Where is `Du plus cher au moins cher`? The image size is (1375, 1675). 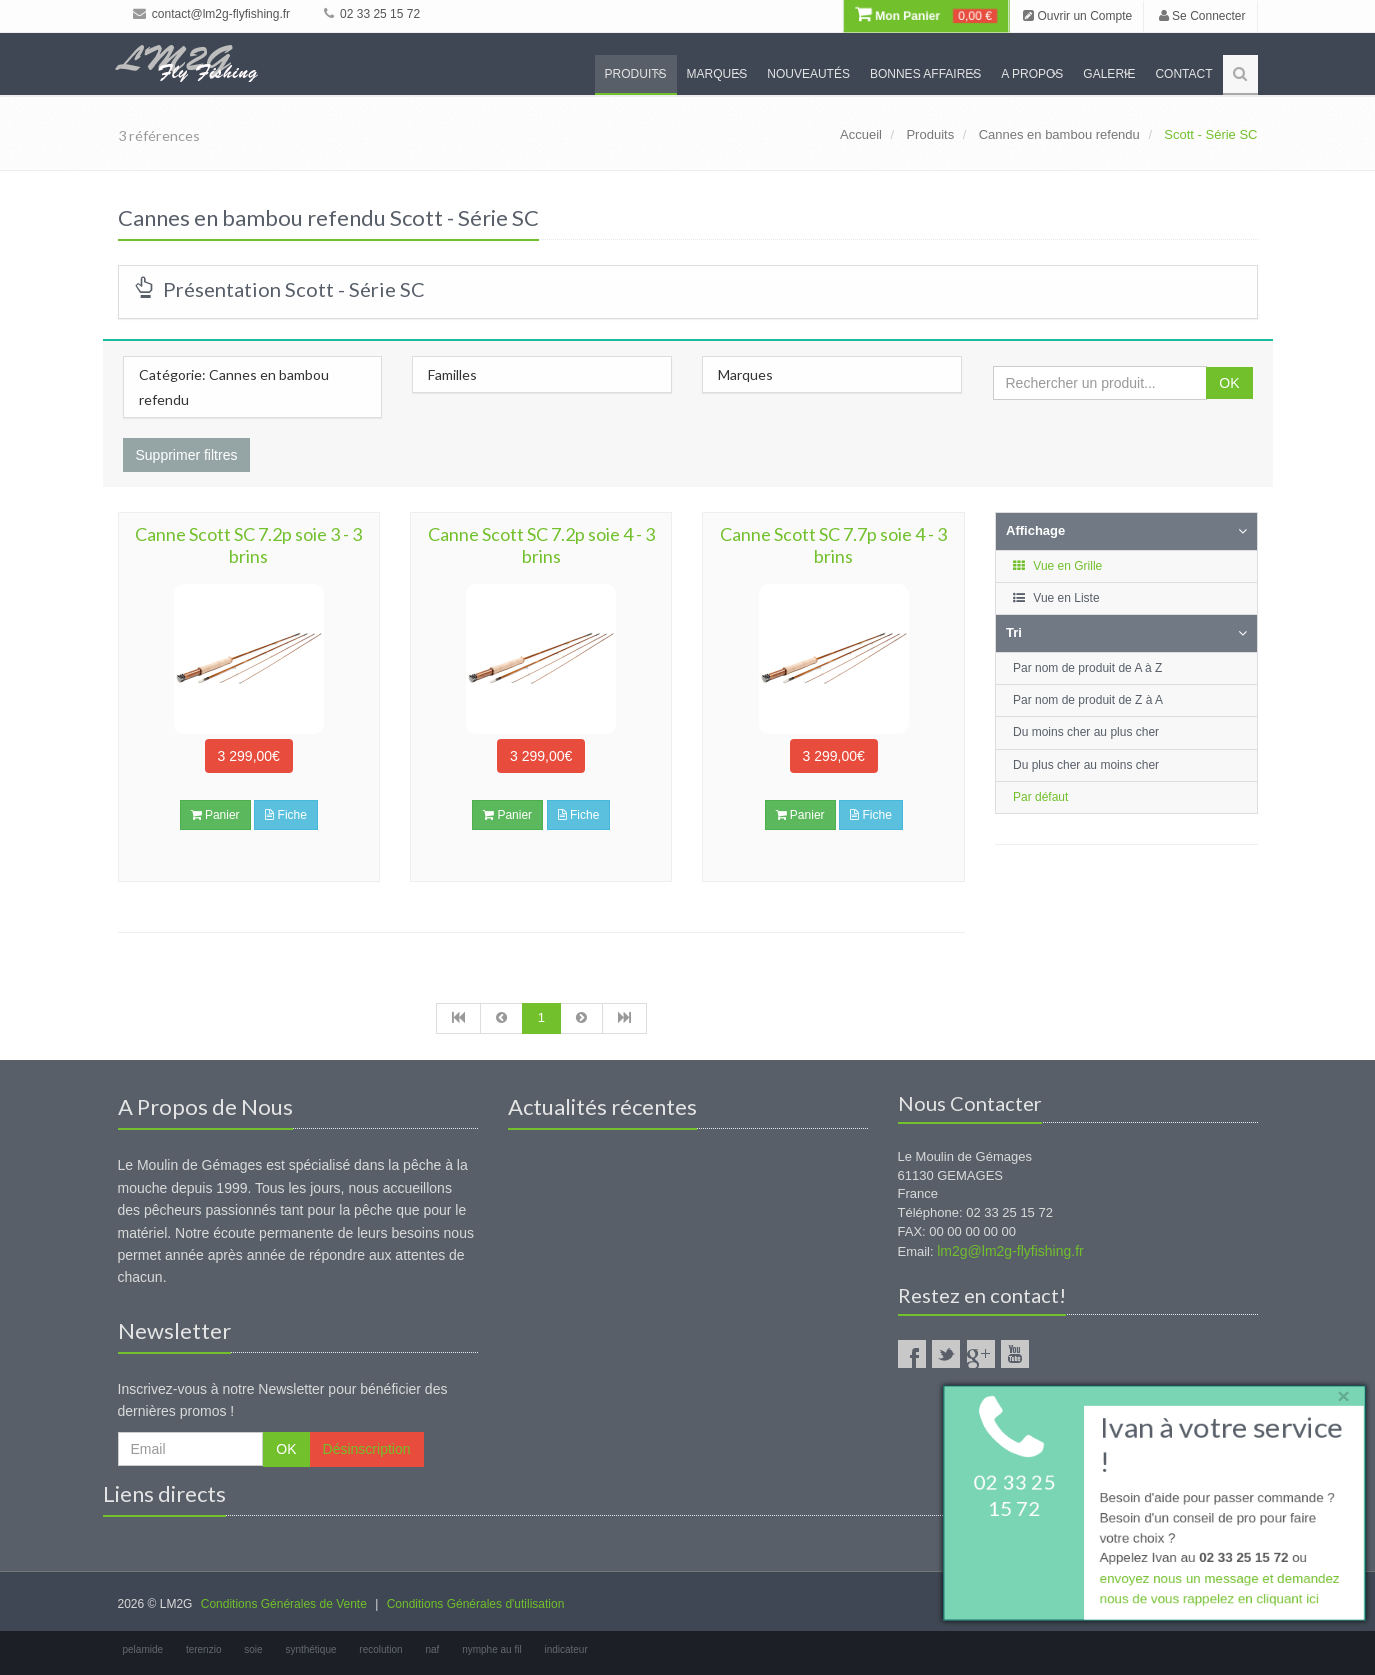 Du plus cher au moins cher is located at coordinates (1086, 765).